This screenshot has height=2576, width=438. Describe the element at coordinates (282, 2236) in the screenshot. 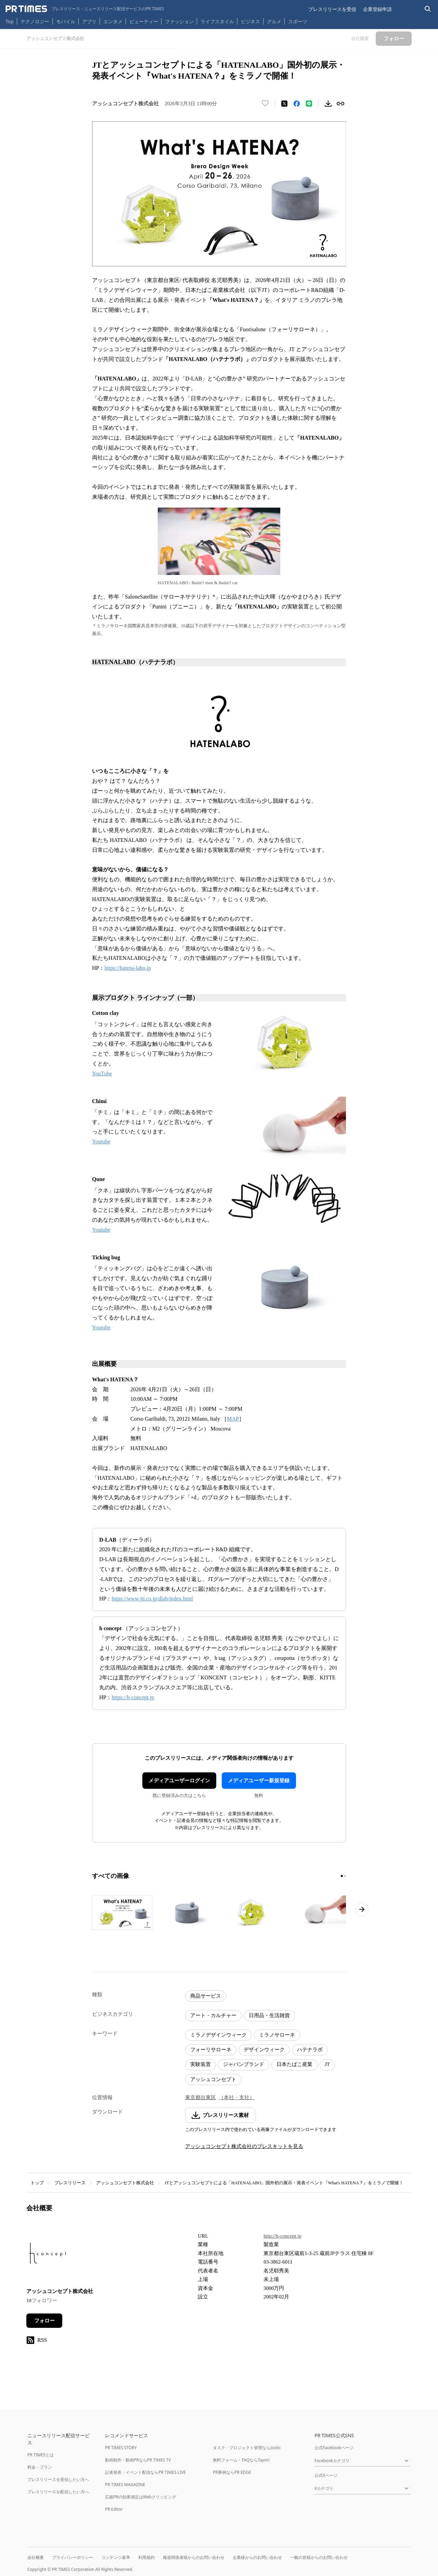

I see `http://h-concept.jp` at that location.